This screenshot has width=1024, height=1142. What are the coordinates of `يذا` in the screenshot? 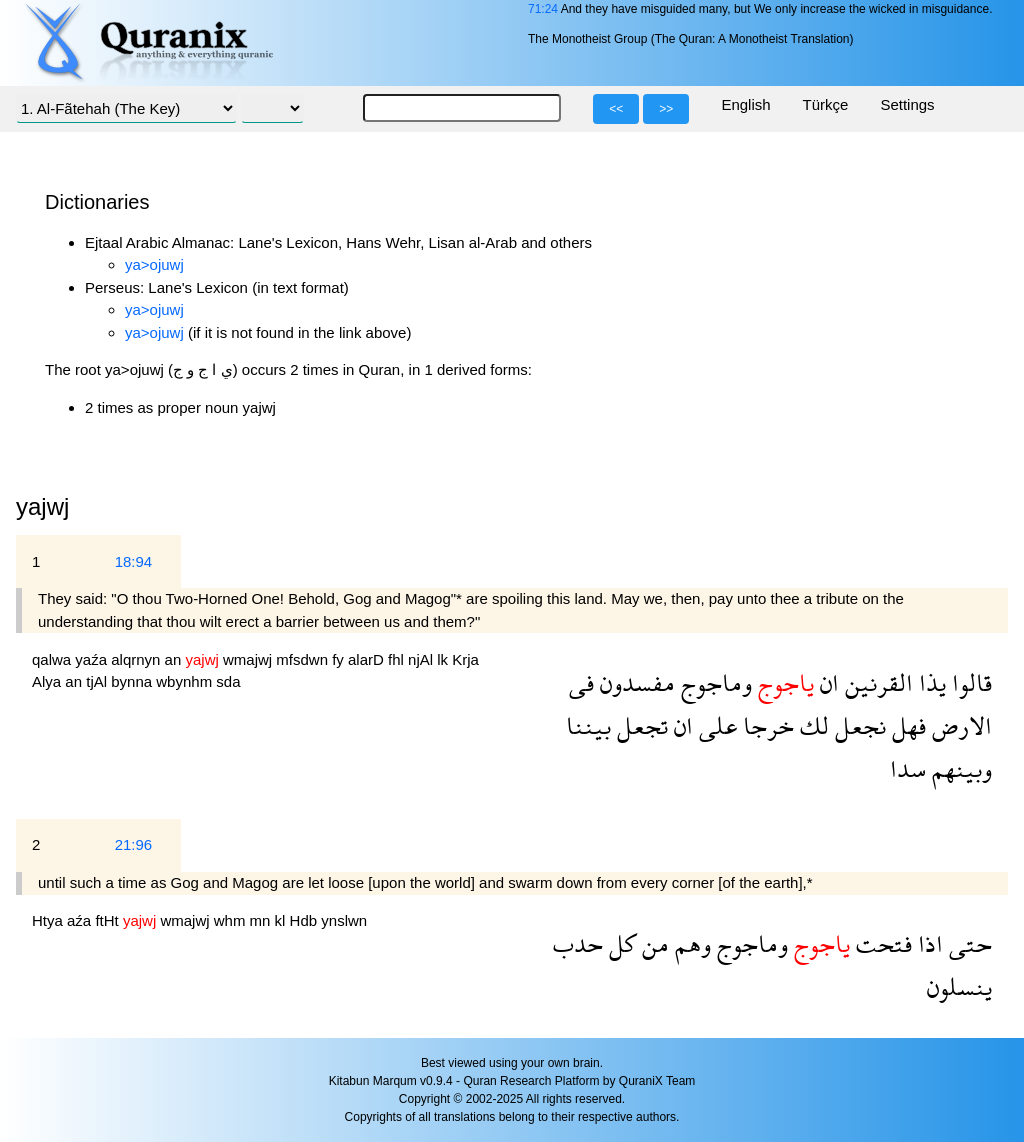 It's located at (929, 682).